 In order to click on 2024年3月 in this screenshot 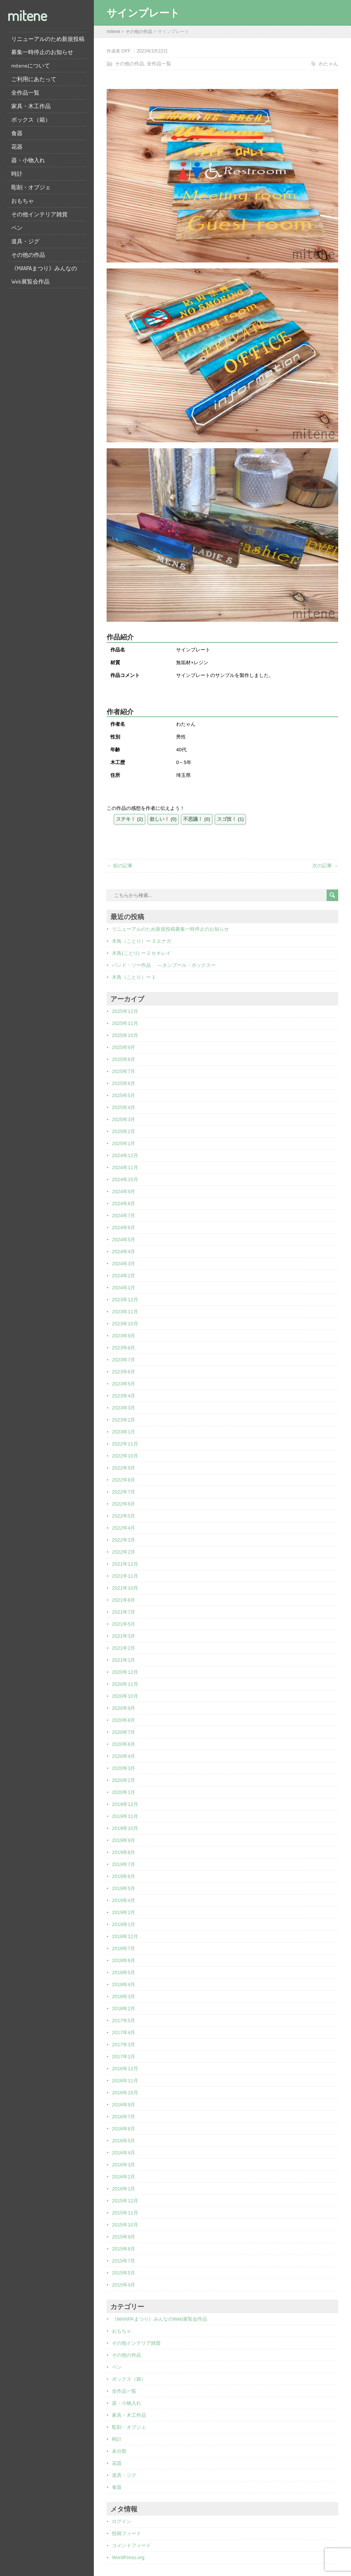, I will do `click(123, 1263)`.